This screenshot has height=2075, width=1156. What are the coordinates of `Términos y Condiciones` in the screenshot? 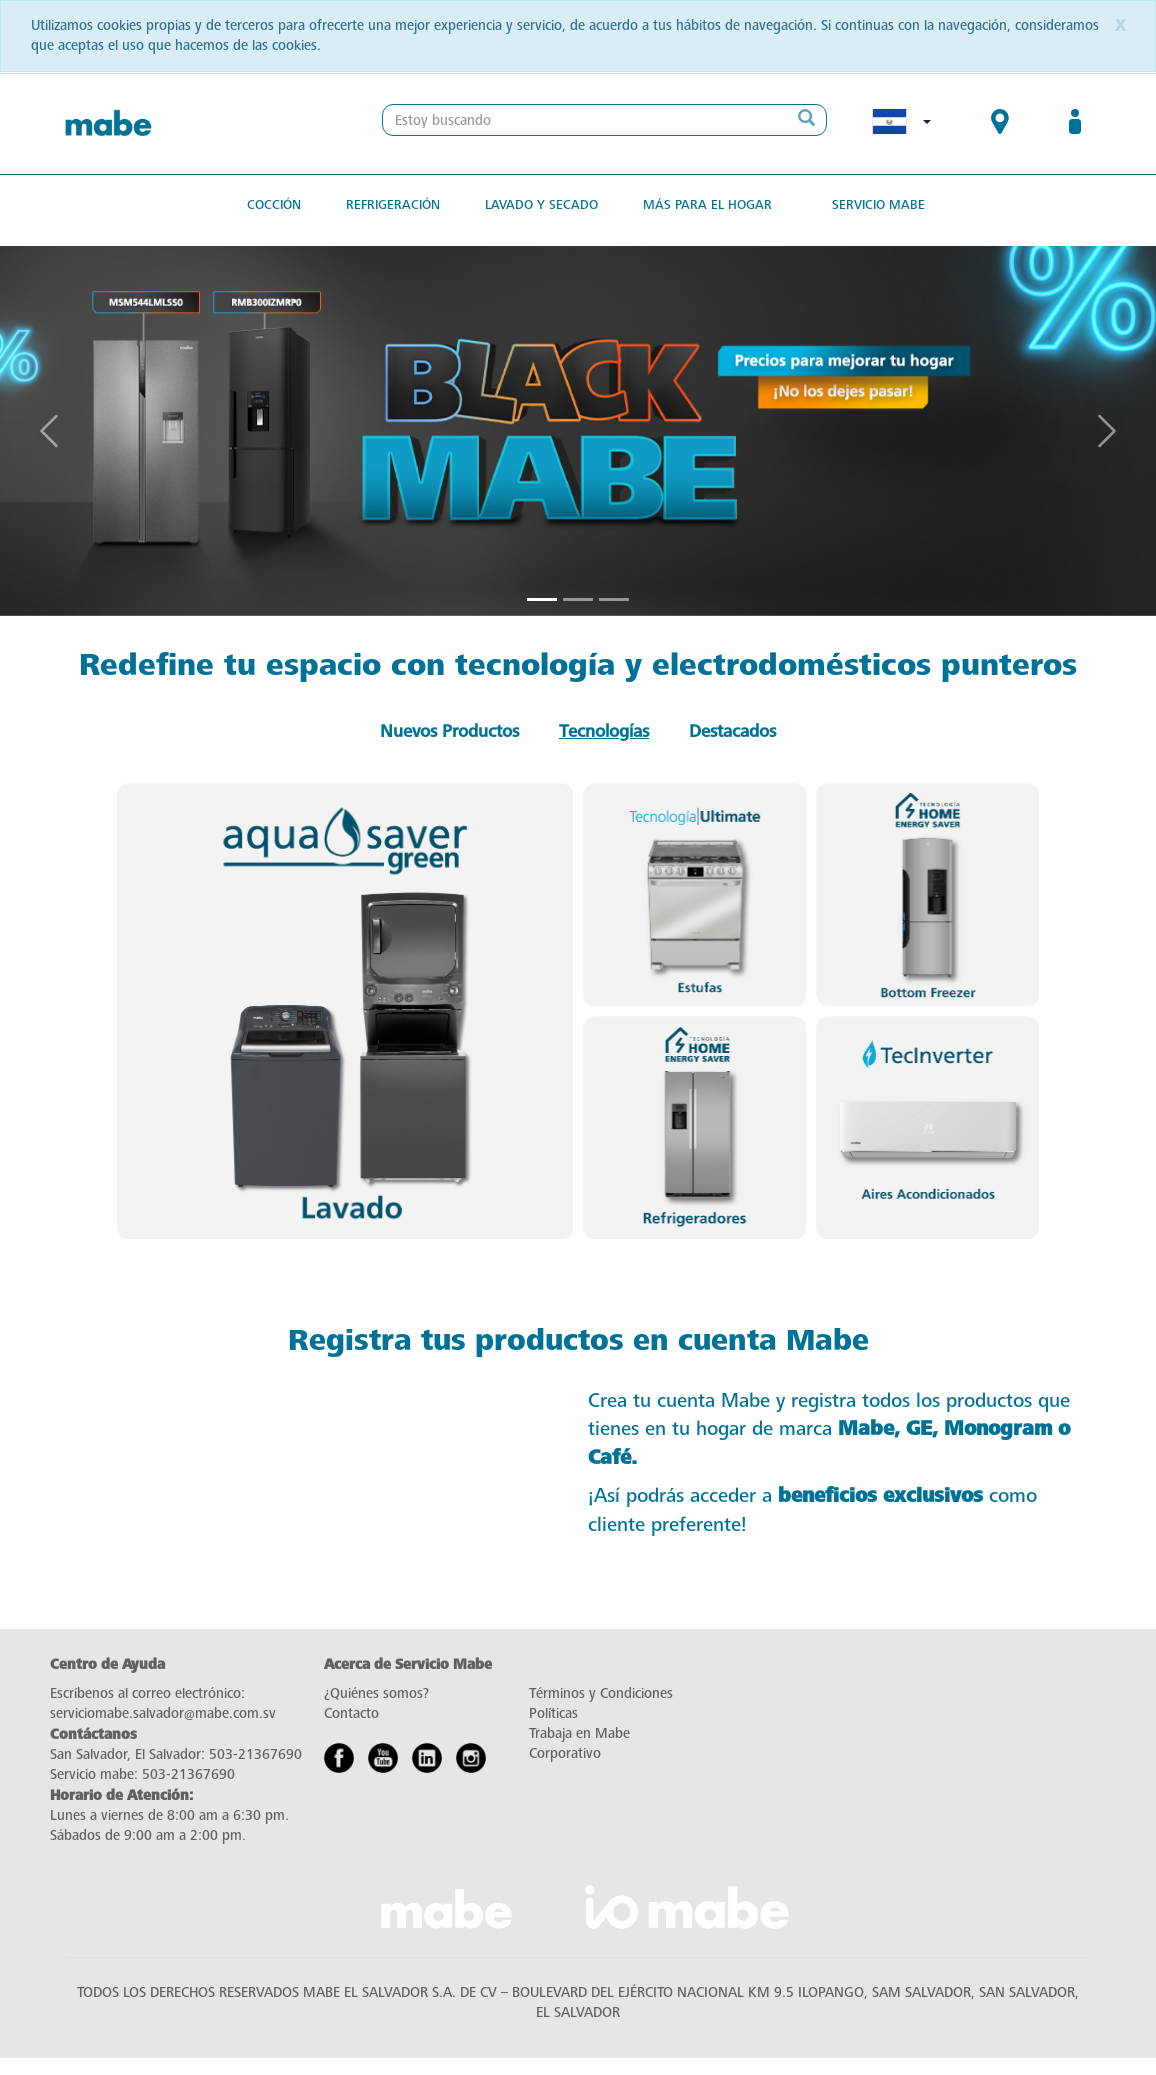 It's located at (601, 1693).